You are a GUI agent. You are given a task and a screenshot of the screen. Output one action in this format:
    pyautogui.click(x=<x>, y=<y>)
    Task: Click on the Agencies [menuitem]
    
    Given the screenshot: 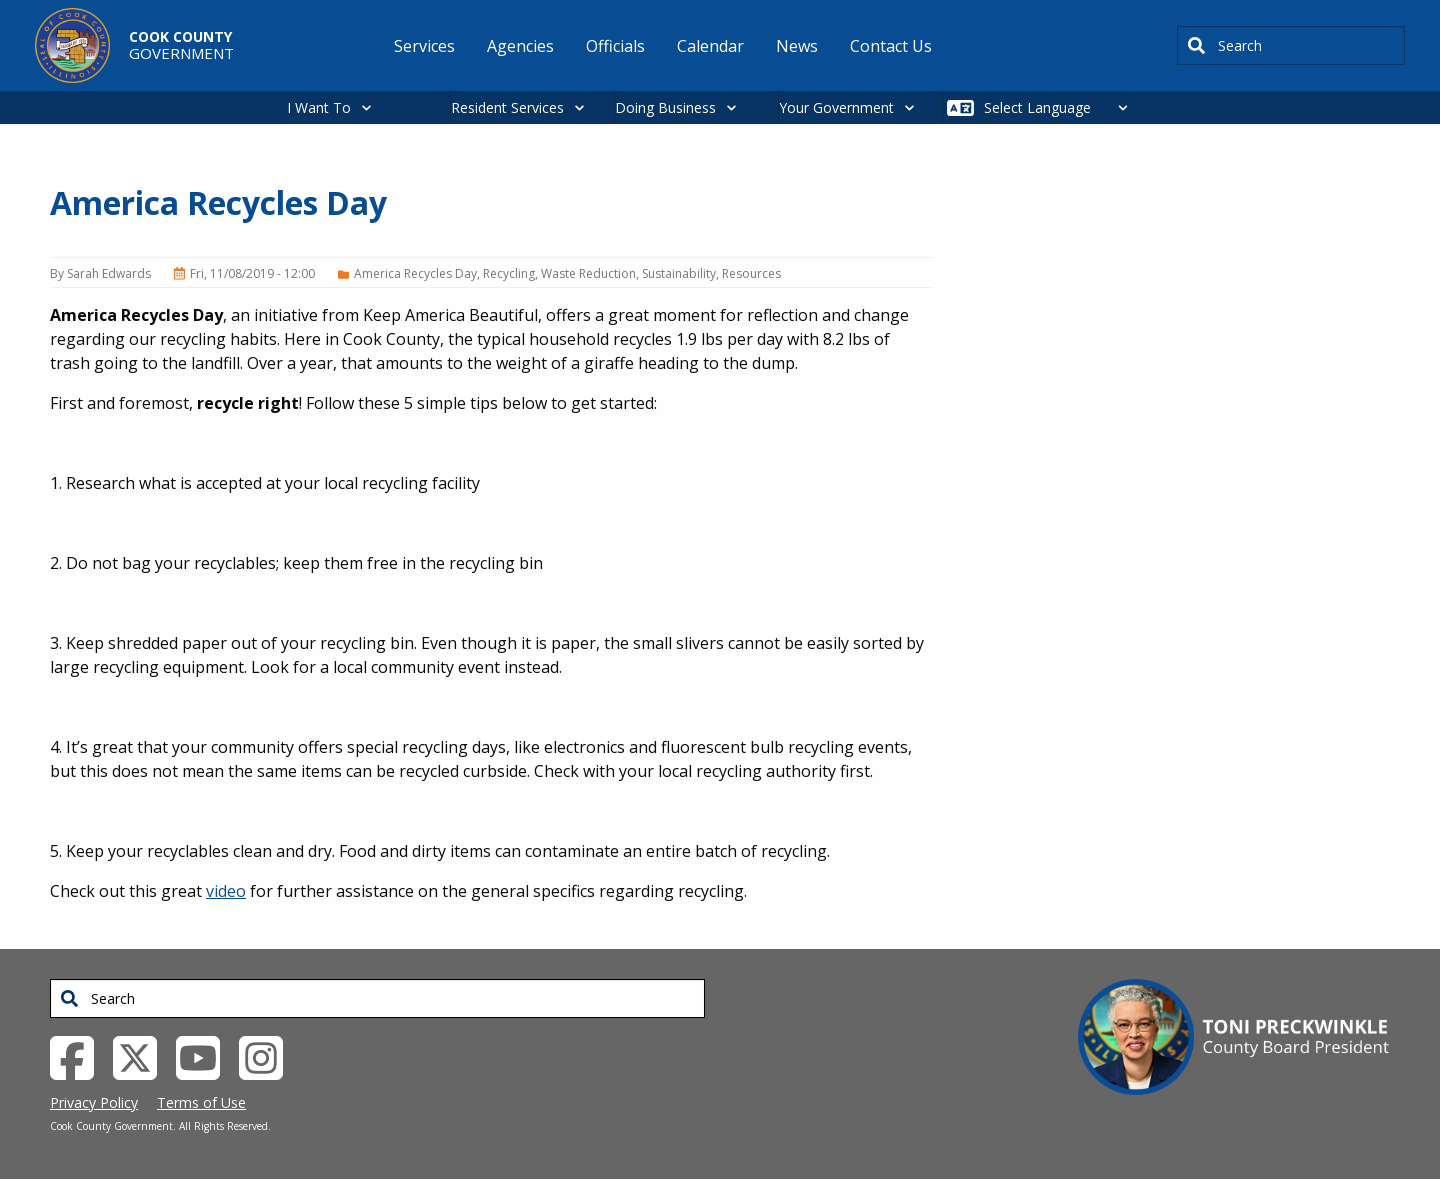 What is the action you would take?
    pyautogui.click(x=520, y=46)
    